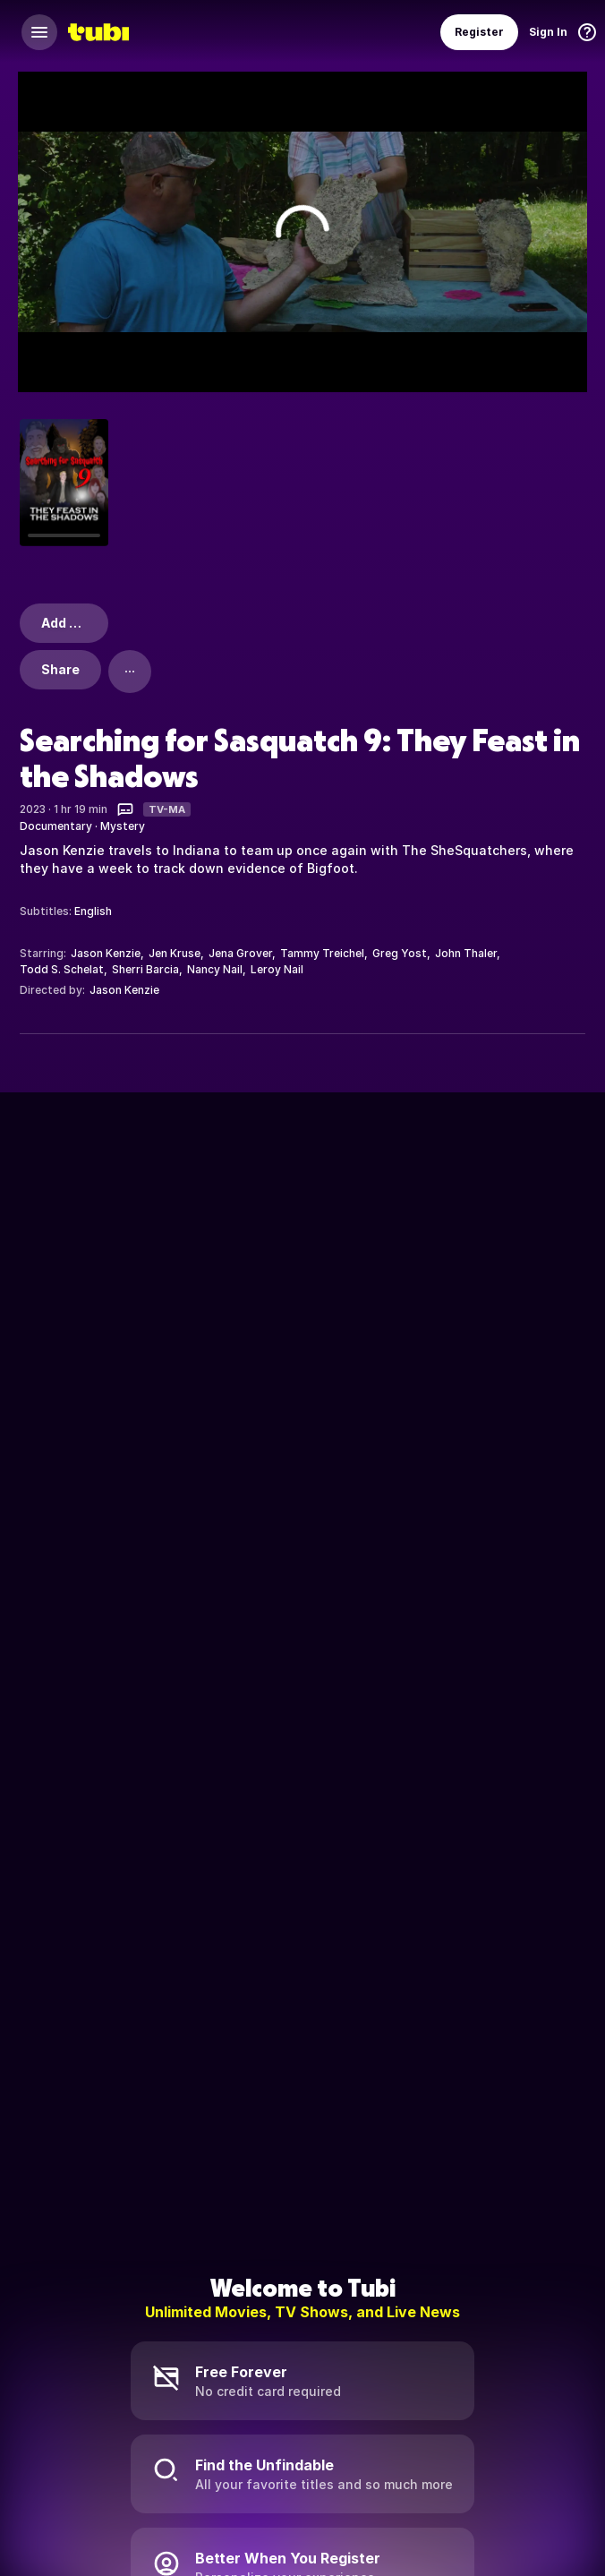 The height and width of the screenshot is (2576, 605). I want to click on Mystery, so click(122, 826).